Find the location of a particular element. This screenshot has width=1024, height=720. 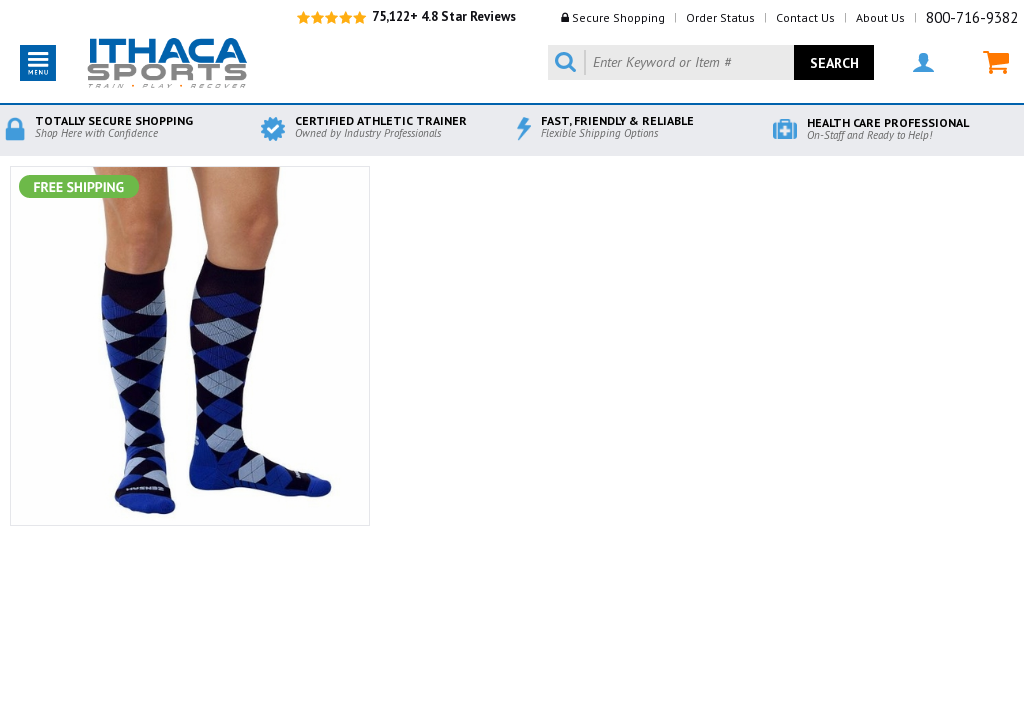

Contact Us is located at coordinates (805, 17).